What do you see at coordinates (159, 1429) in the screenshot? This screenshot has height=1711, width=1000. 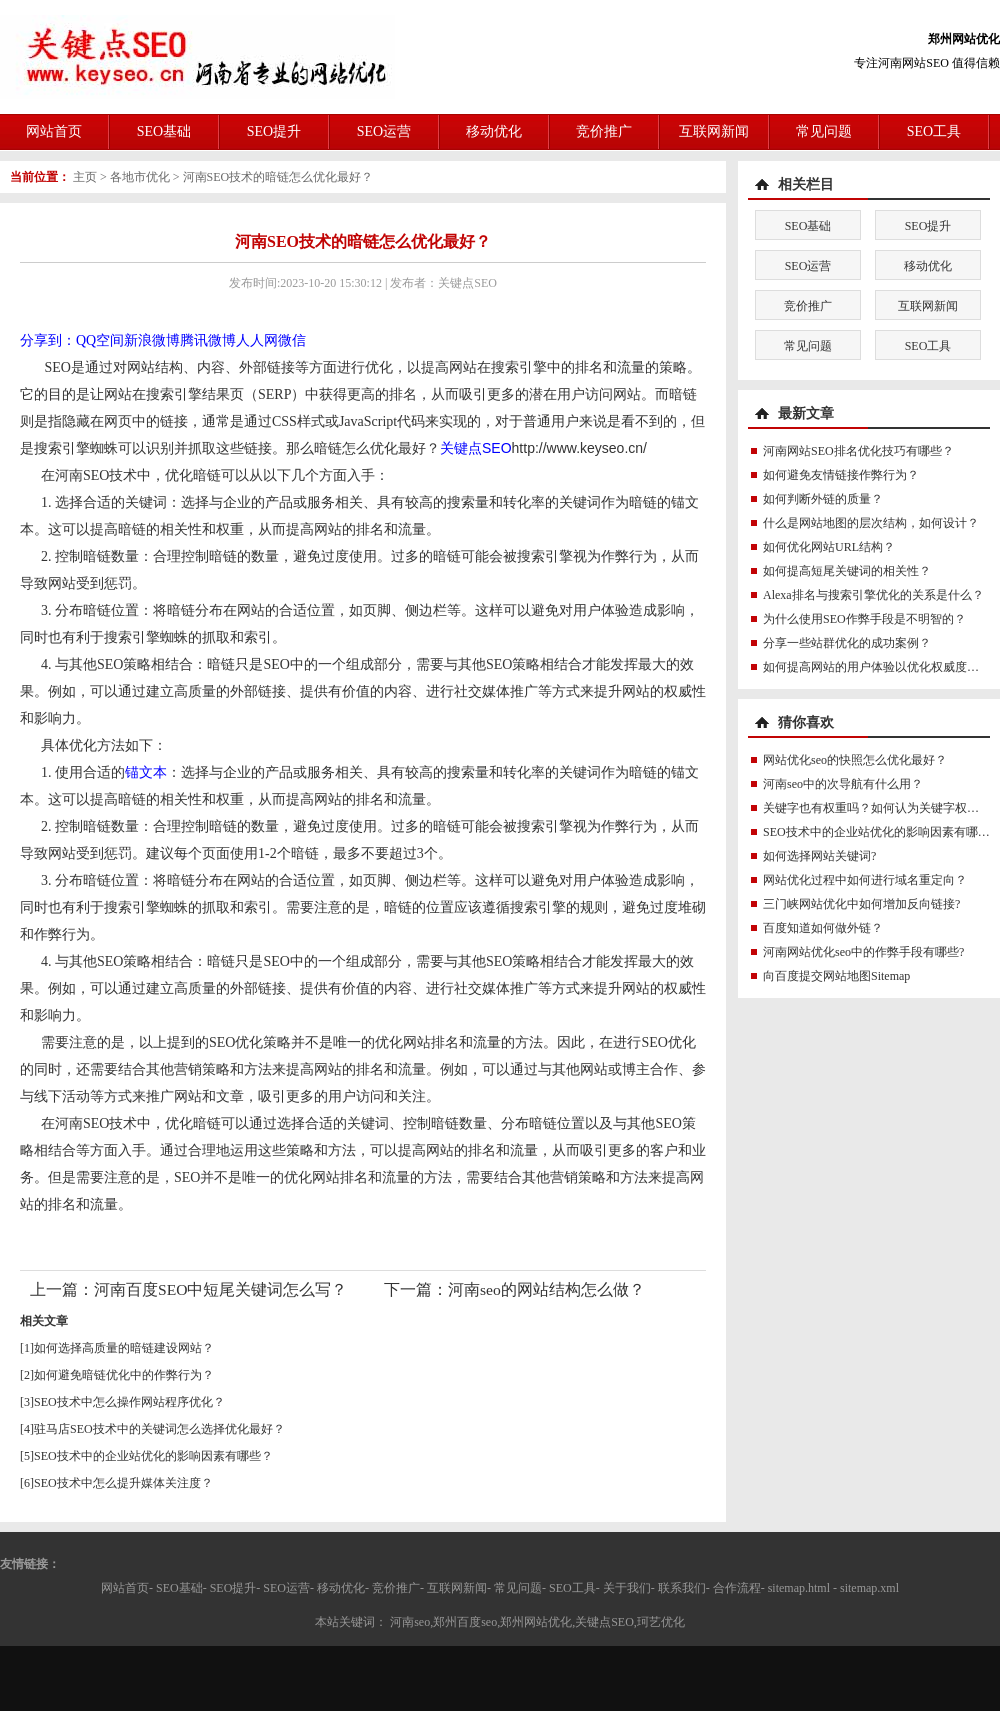 I see `驻马店SEO技术中的关键词怎么选择优化最好？` at bounding box center [159, 1429].